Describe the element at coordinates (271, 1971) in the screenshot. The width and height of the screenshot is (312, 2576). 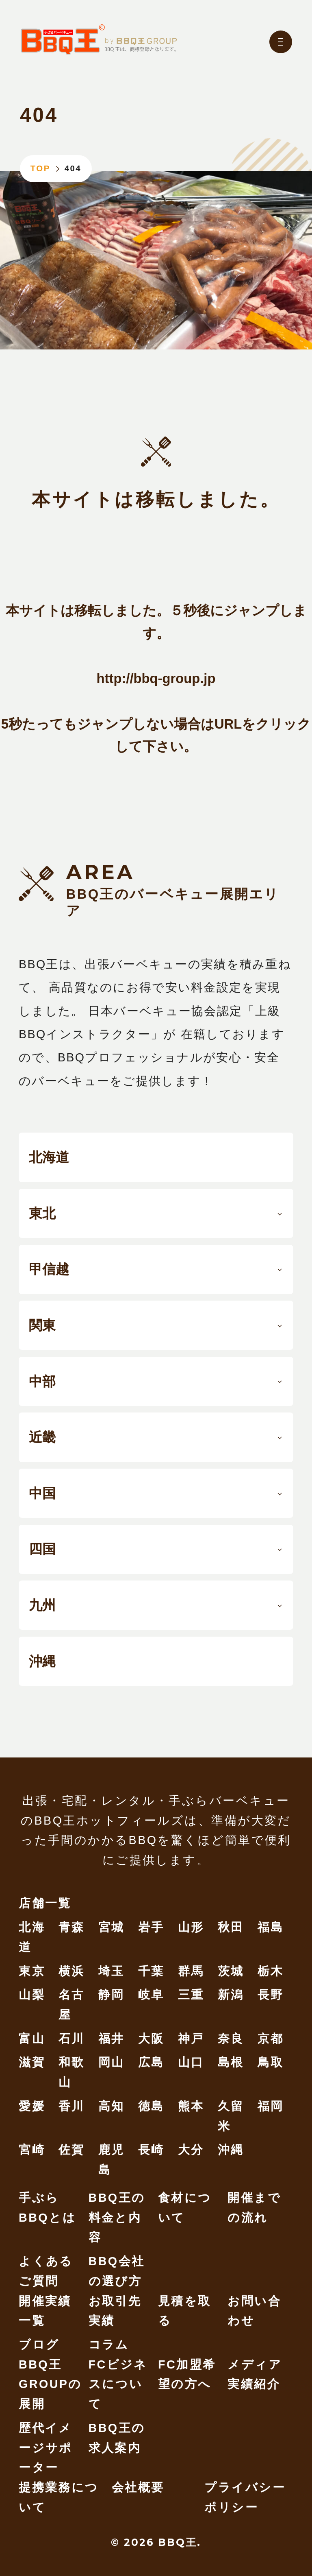
I see `栃木` at that location.